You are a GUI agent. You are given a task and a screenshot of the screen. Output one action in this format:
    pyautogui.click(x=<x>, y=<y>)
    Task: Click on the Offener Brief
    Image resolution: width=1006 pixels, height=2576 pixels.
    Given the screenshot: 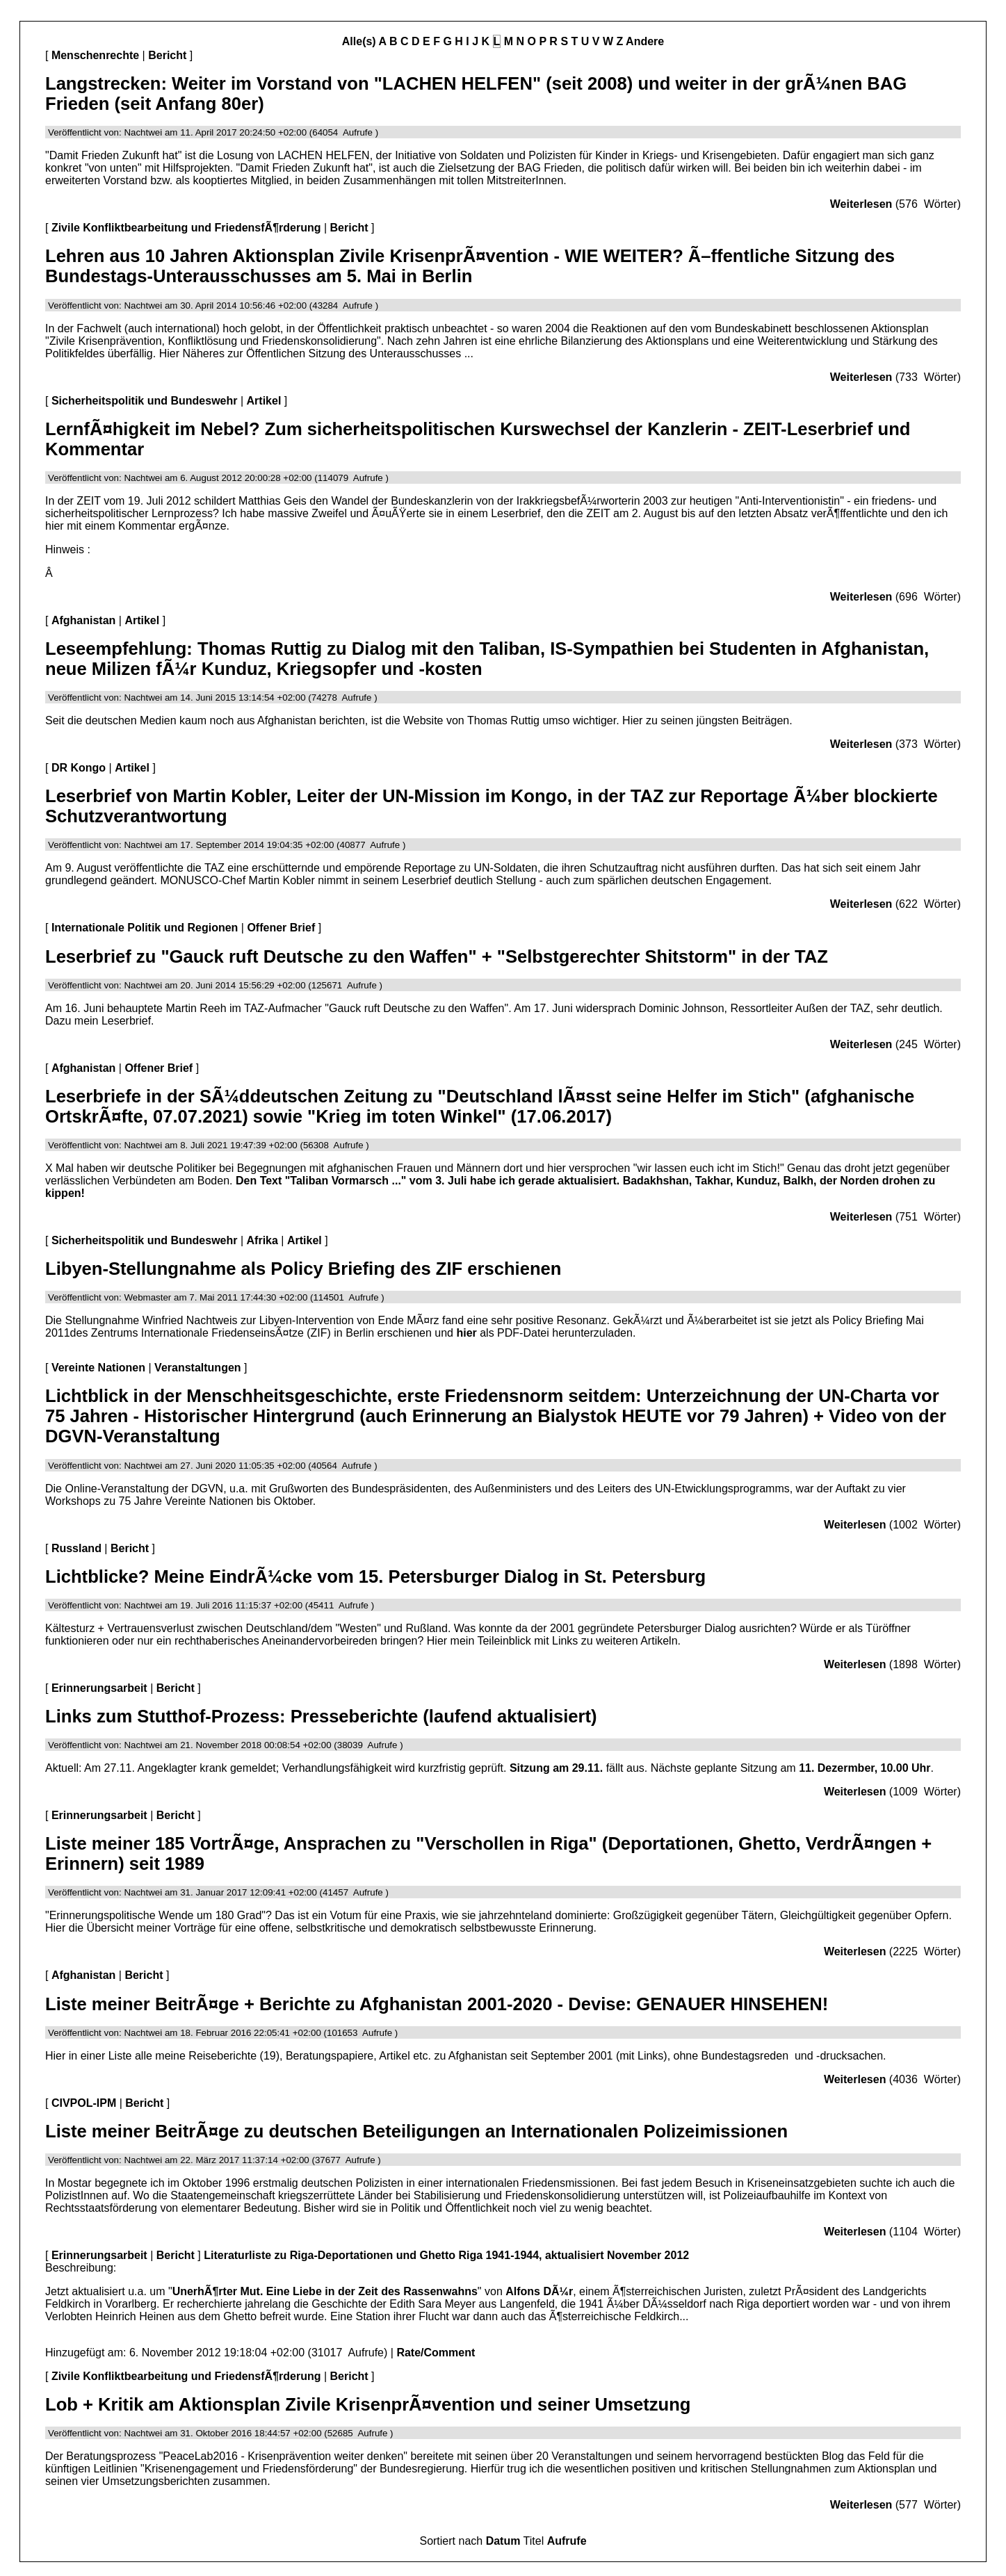 What is the action you would take?
    pyautogui.click(x=281, y=928)
    